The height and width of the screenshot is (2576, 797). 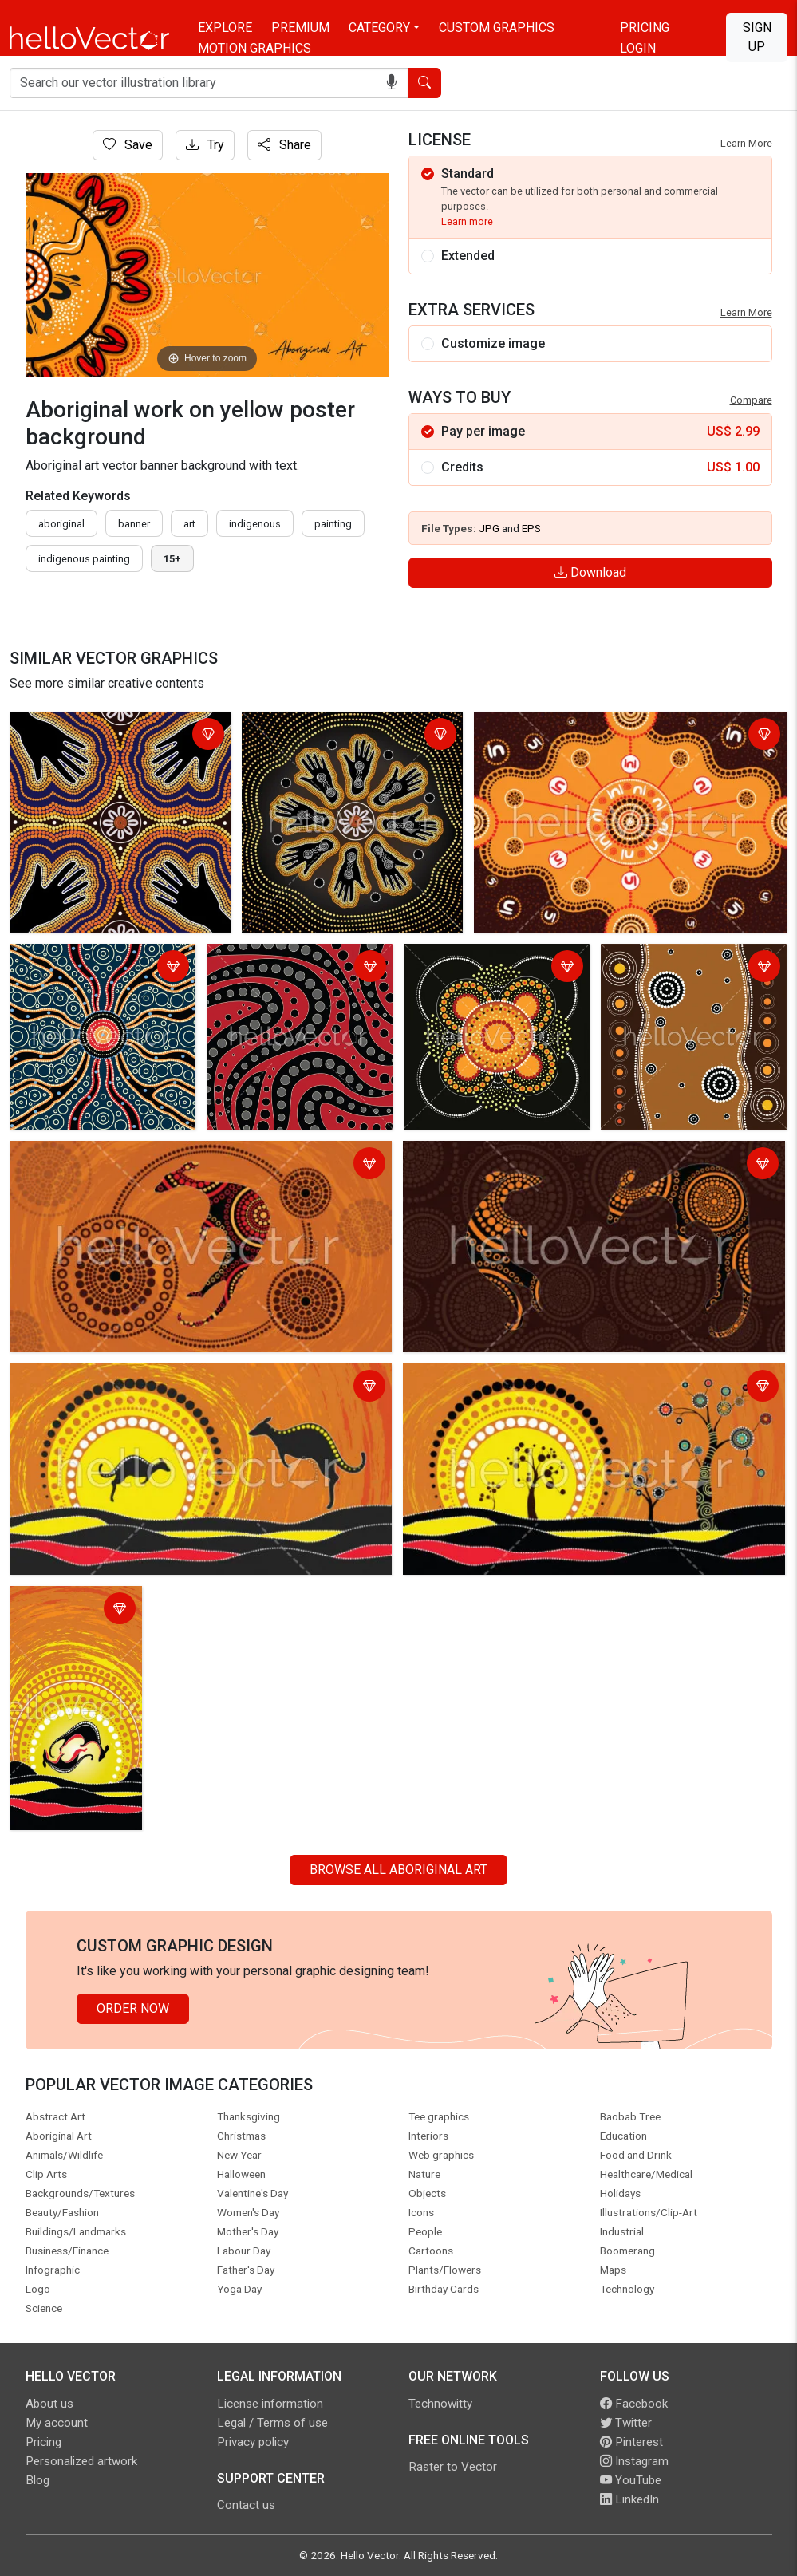 I want to click on indigenous painting, so click(x=84, y=559).